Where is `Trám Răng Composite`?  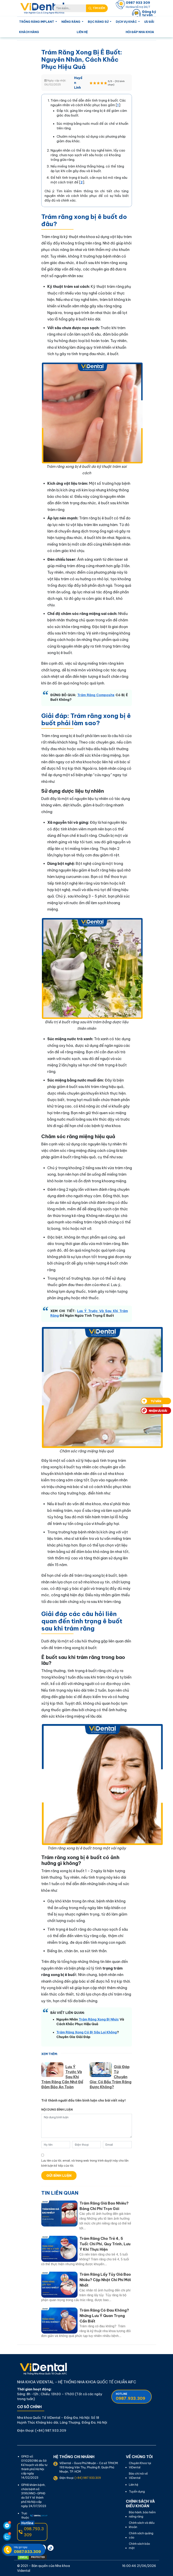
Trám Răng Composite is located at coordinates (96, 695).